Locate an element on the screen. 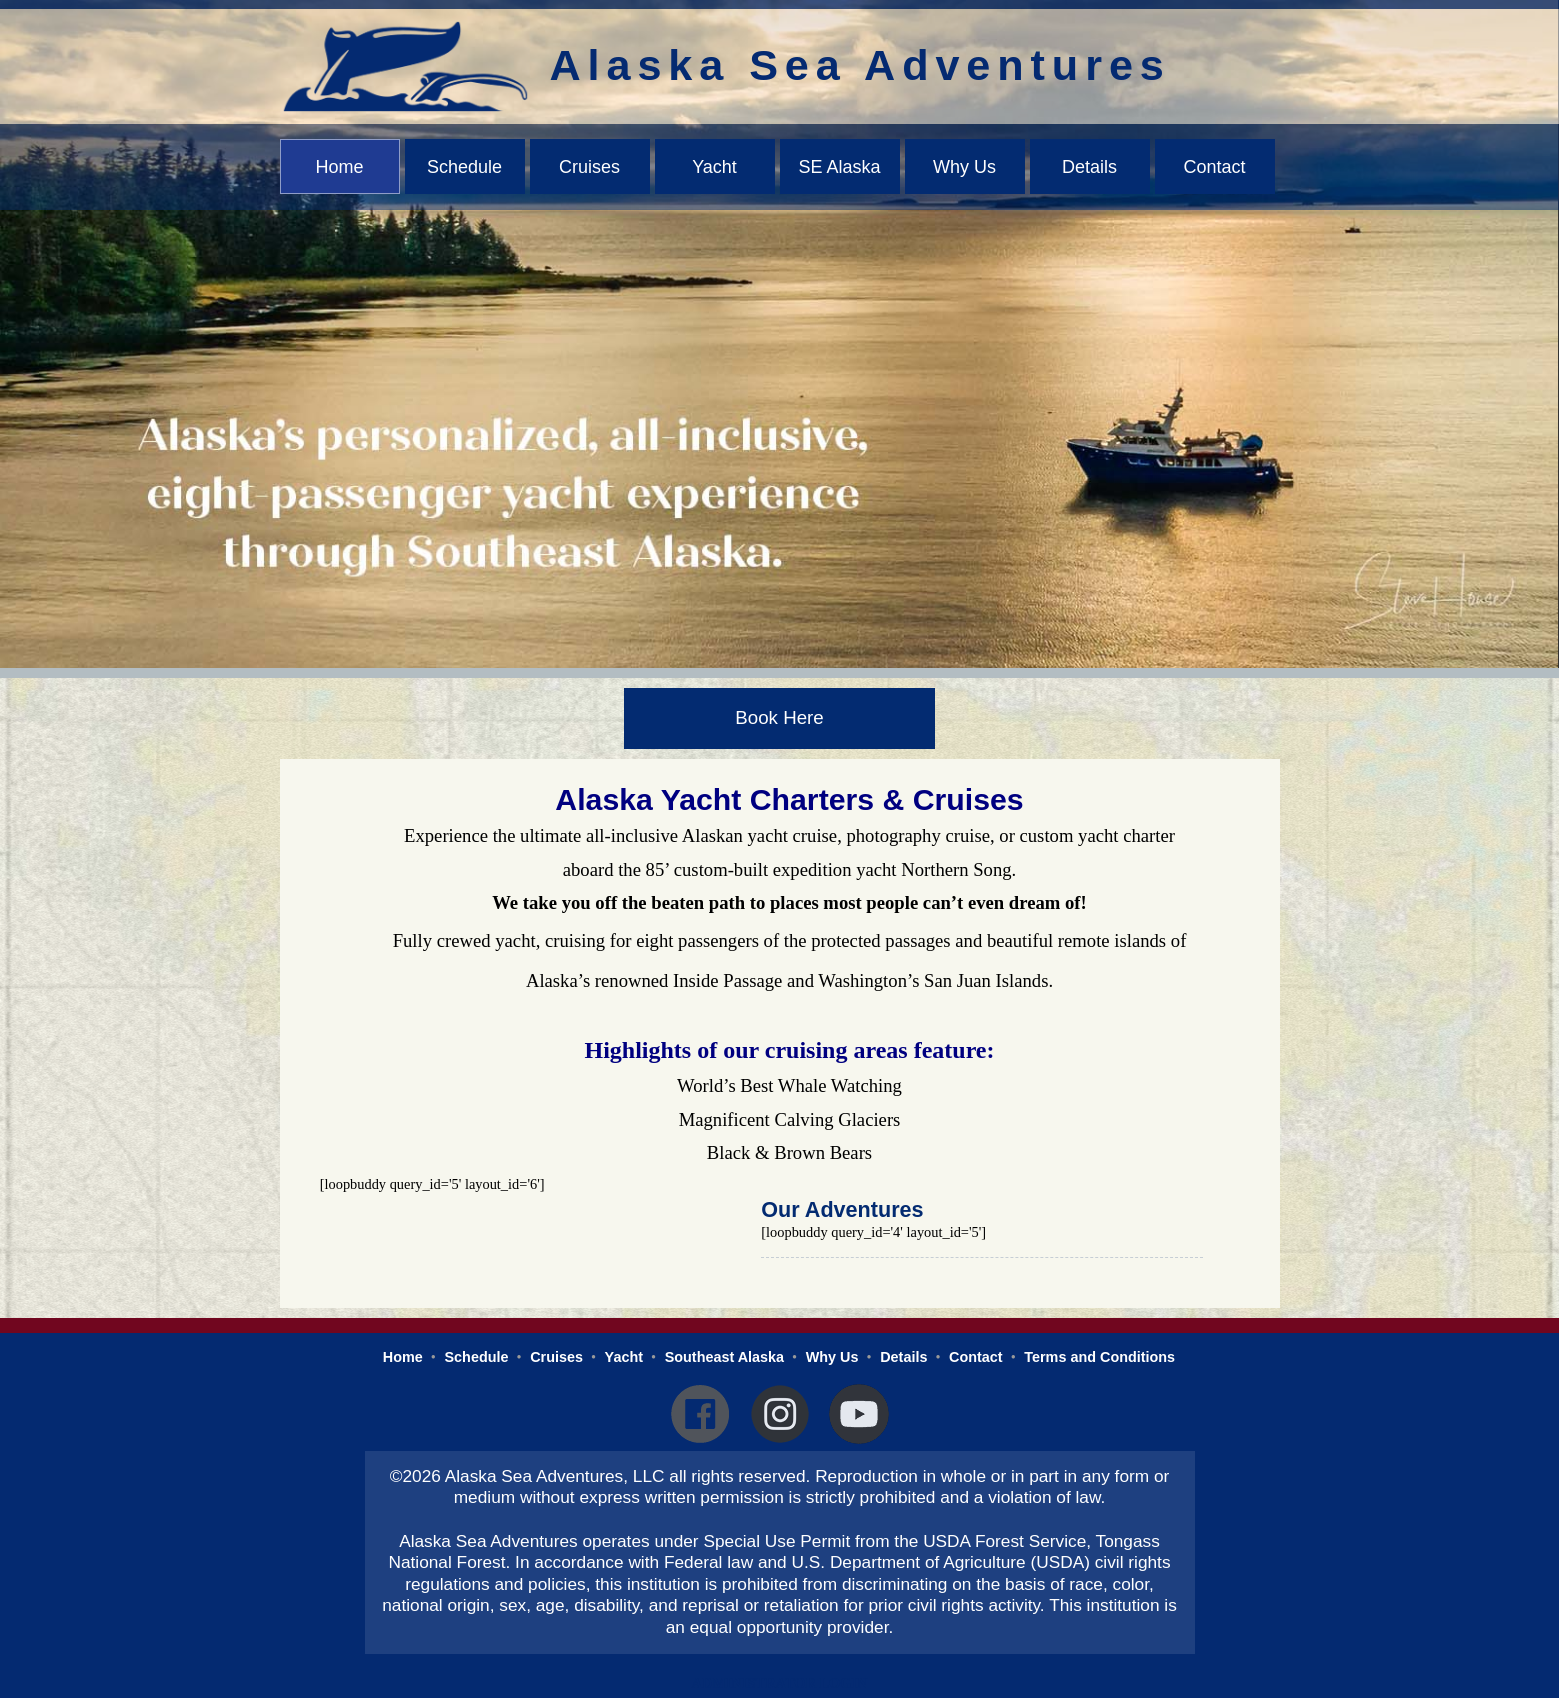  SE Alaska is located at coordinates (839, 167).